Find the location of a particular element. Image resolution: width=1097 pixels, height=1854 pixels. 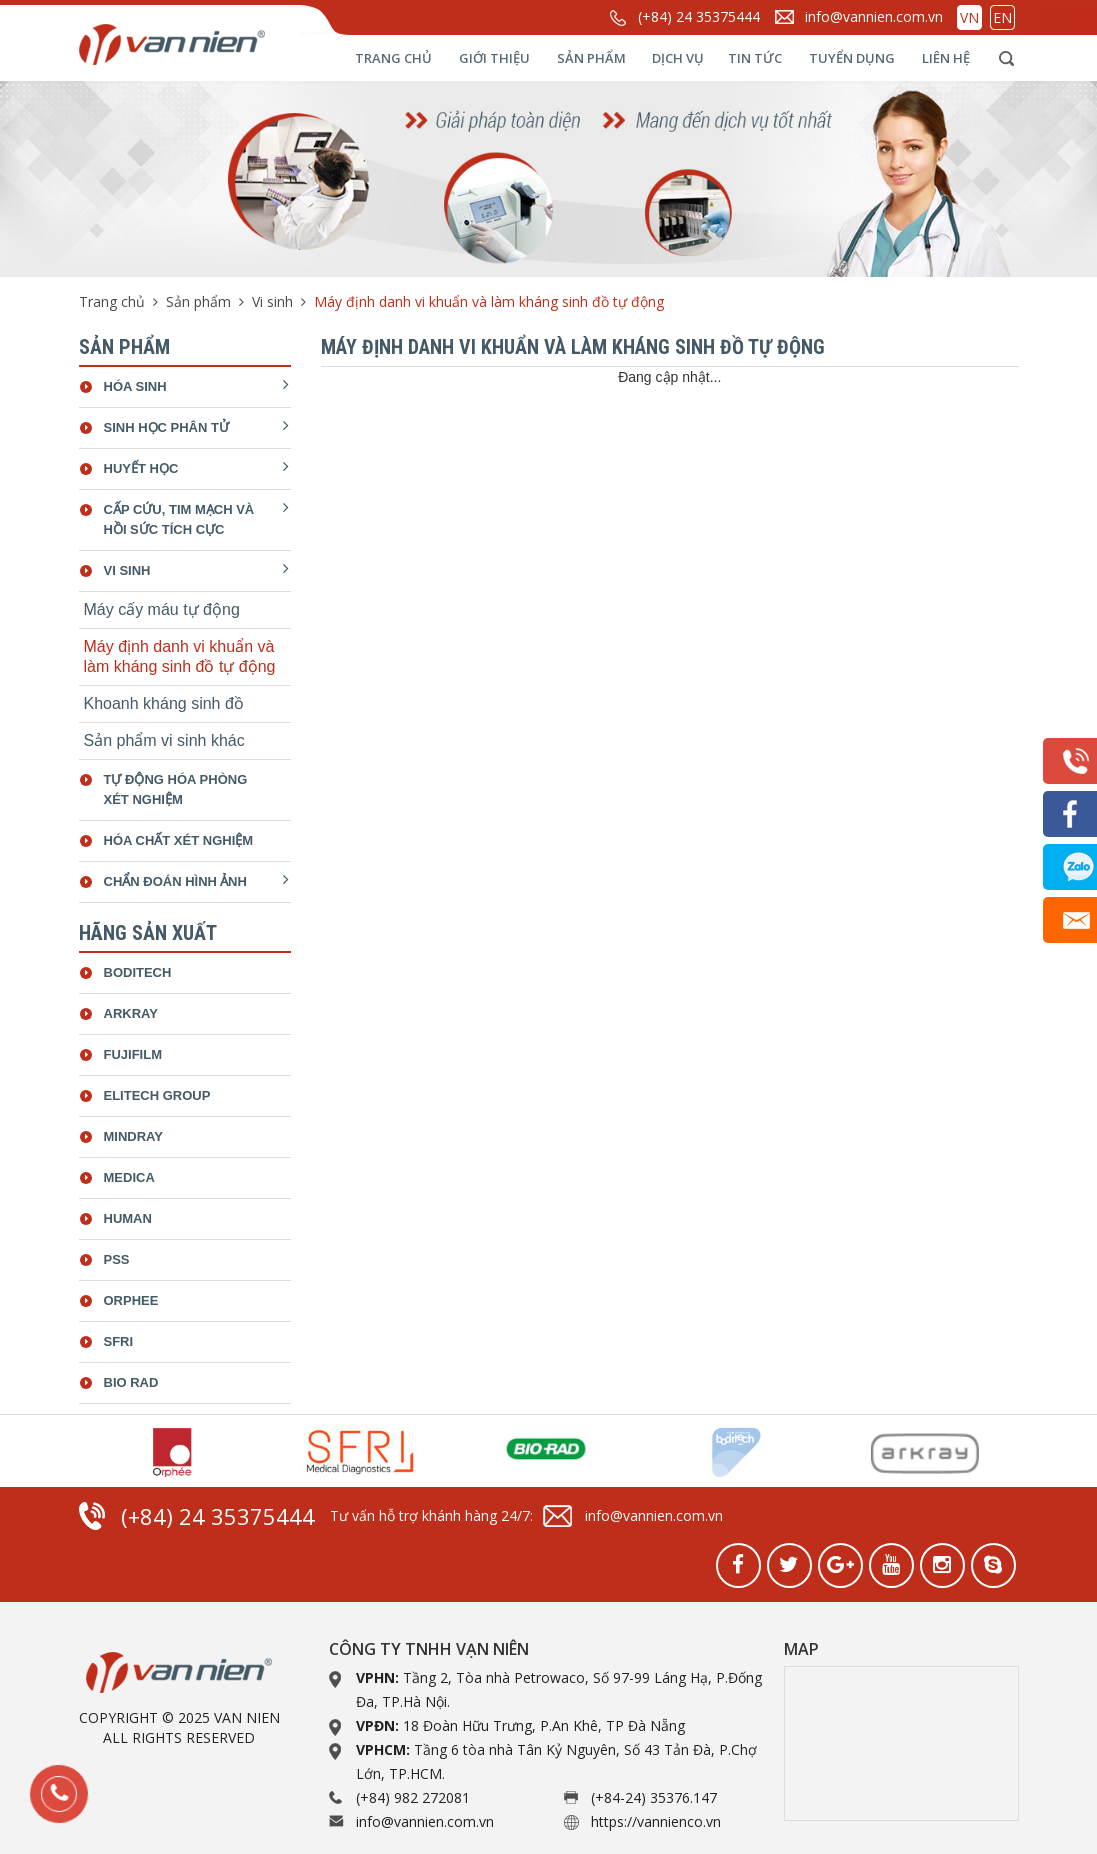

https://vannienco.vn is located at coordinates (656, 1821).